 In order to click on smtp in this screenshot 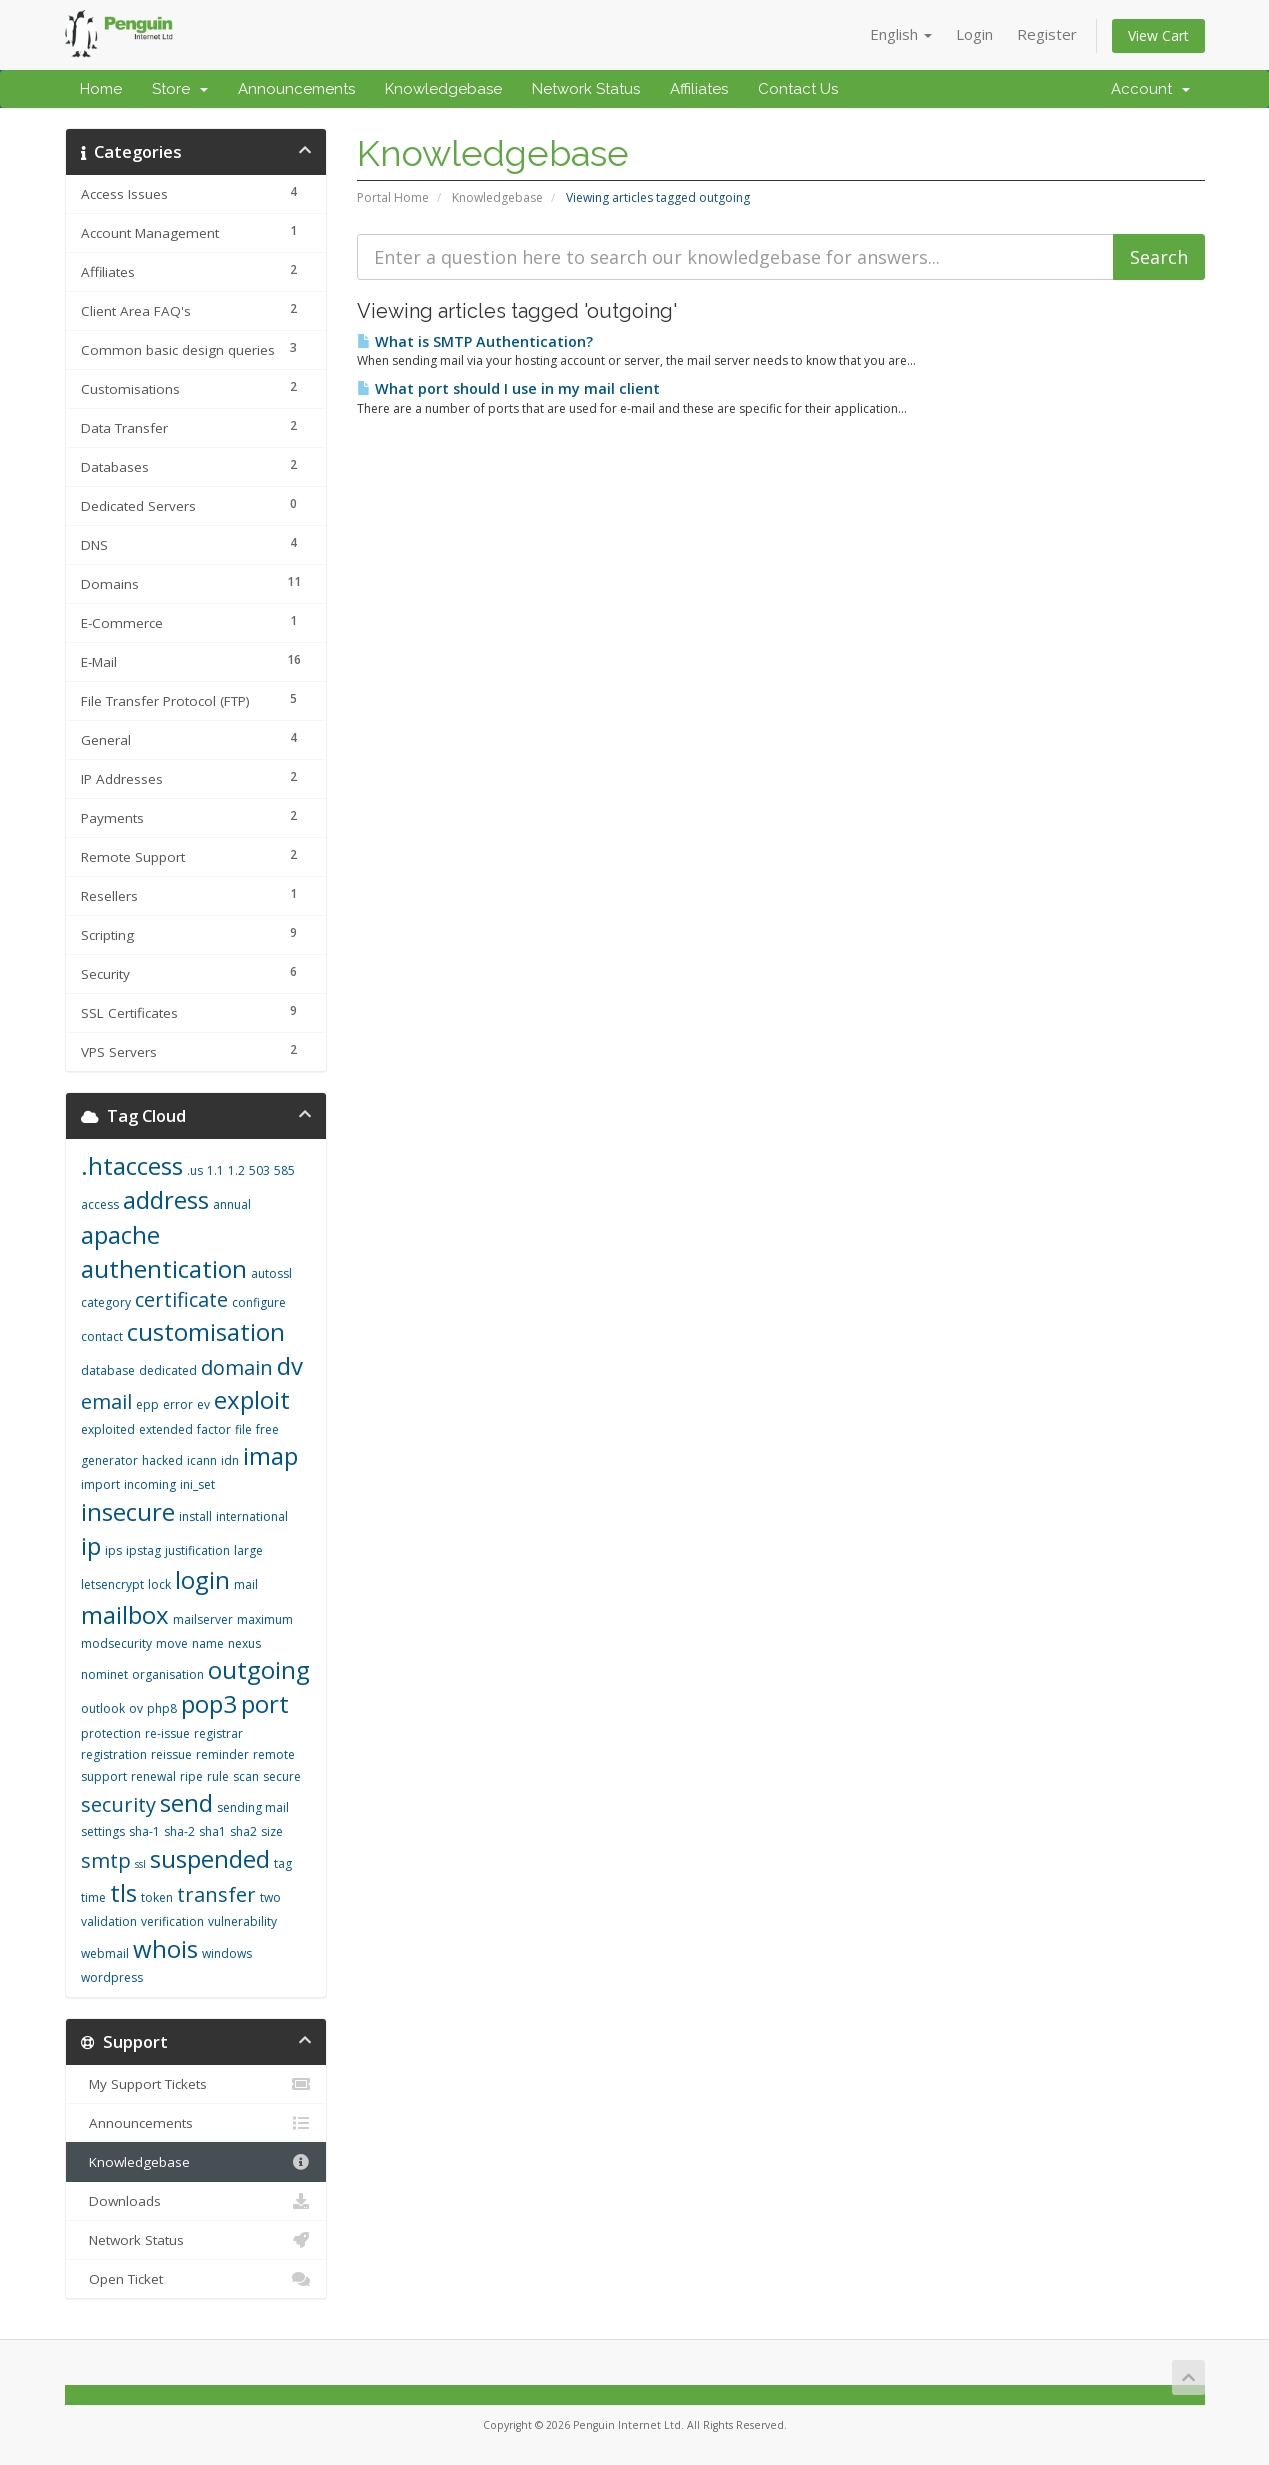, I will do `click(106, 1860)`.